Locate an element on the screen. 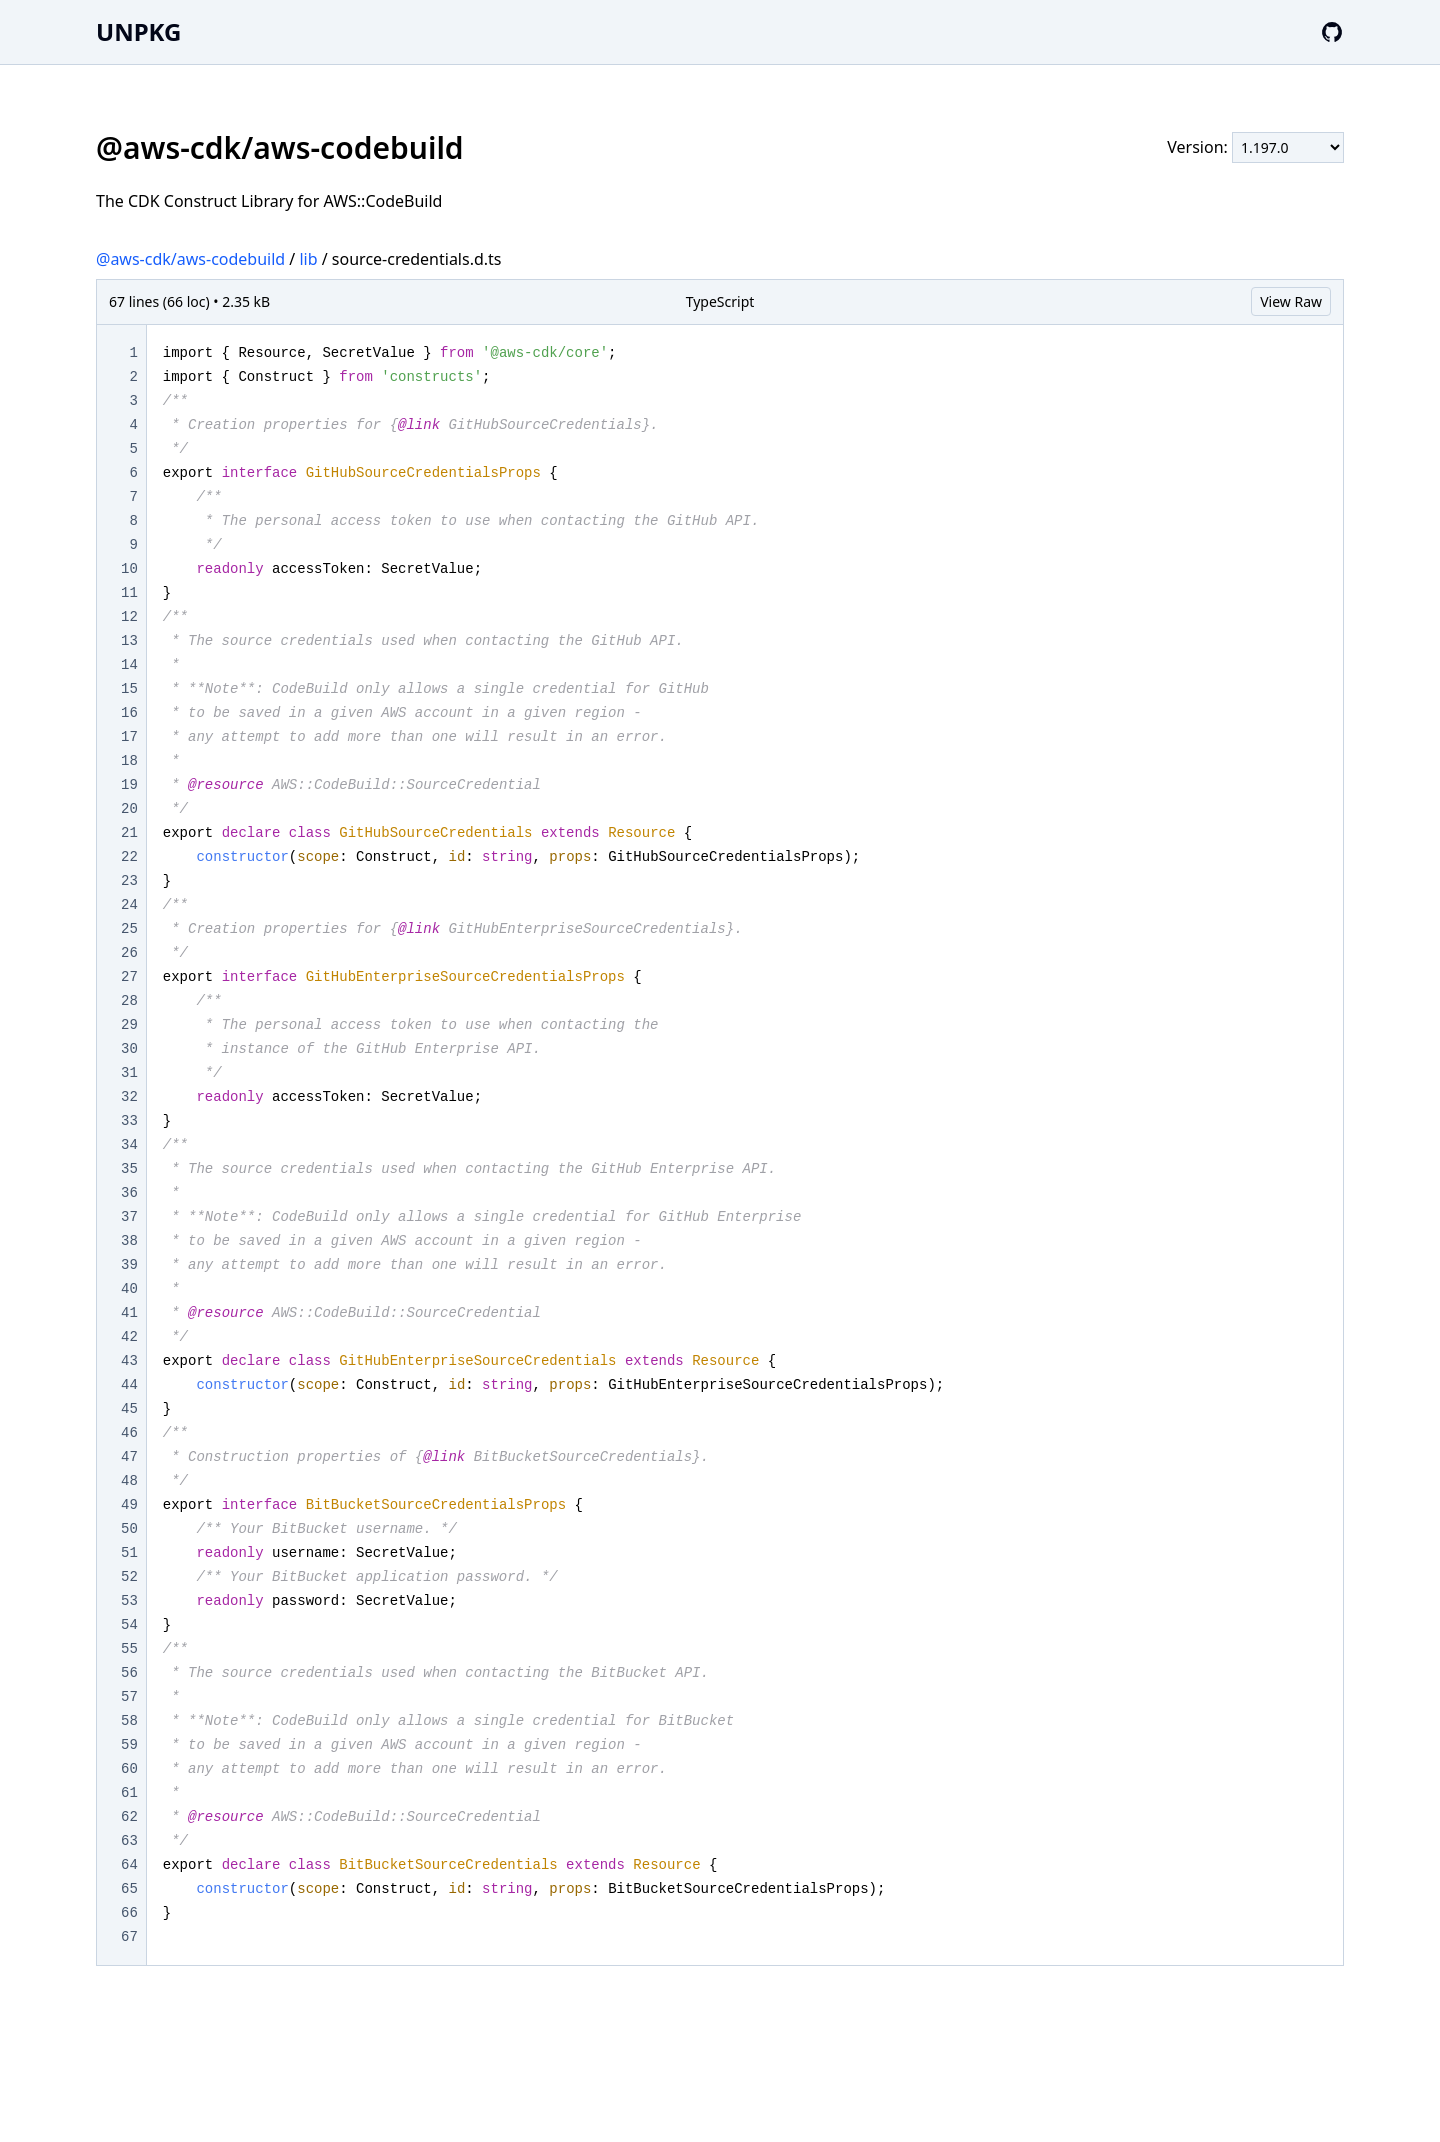 The width and height of the screenshot is (1440, 2142). 25 is located at coordinates (129, 929).